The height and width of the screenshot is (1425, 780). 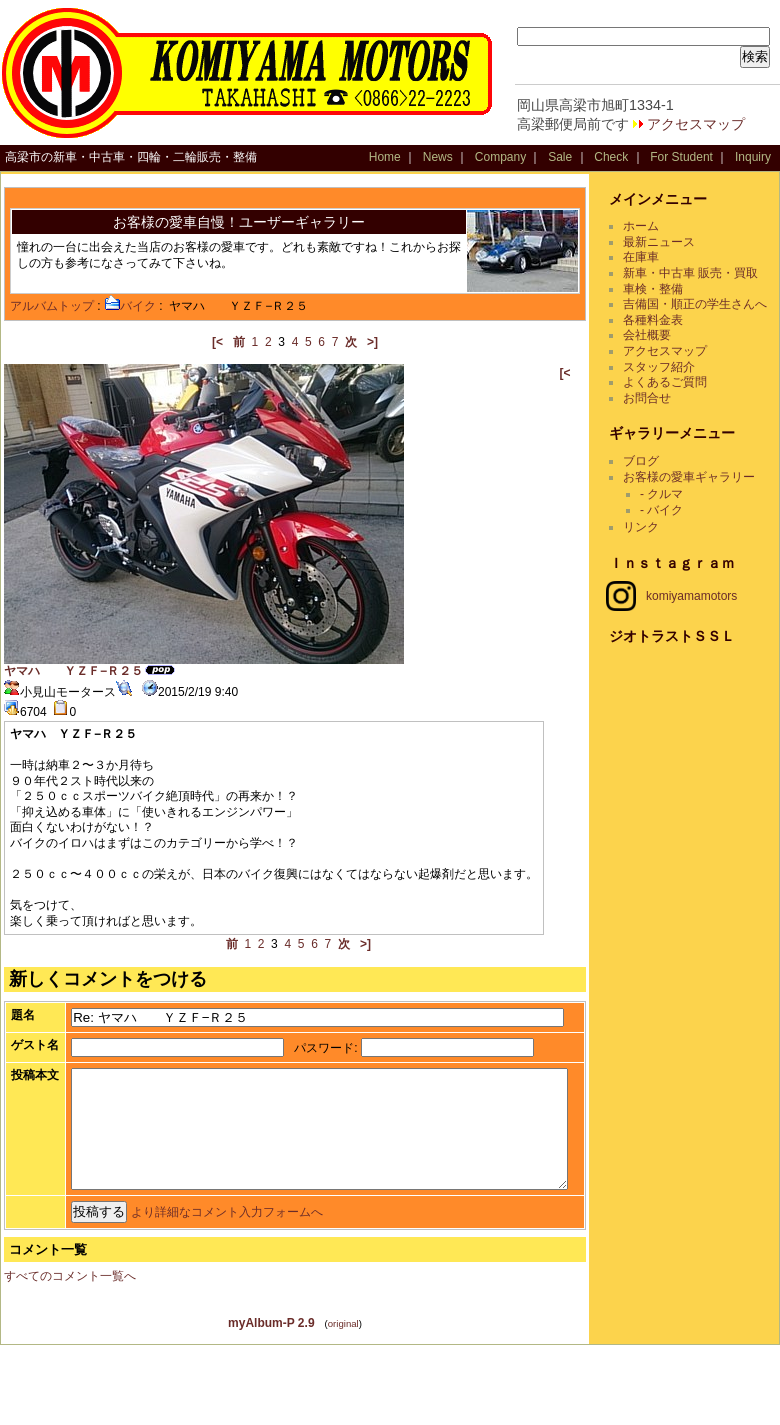 What do you see at coordinates (385, 157) in the screenshot?
I see `Home` at bounding box center [385, 157].